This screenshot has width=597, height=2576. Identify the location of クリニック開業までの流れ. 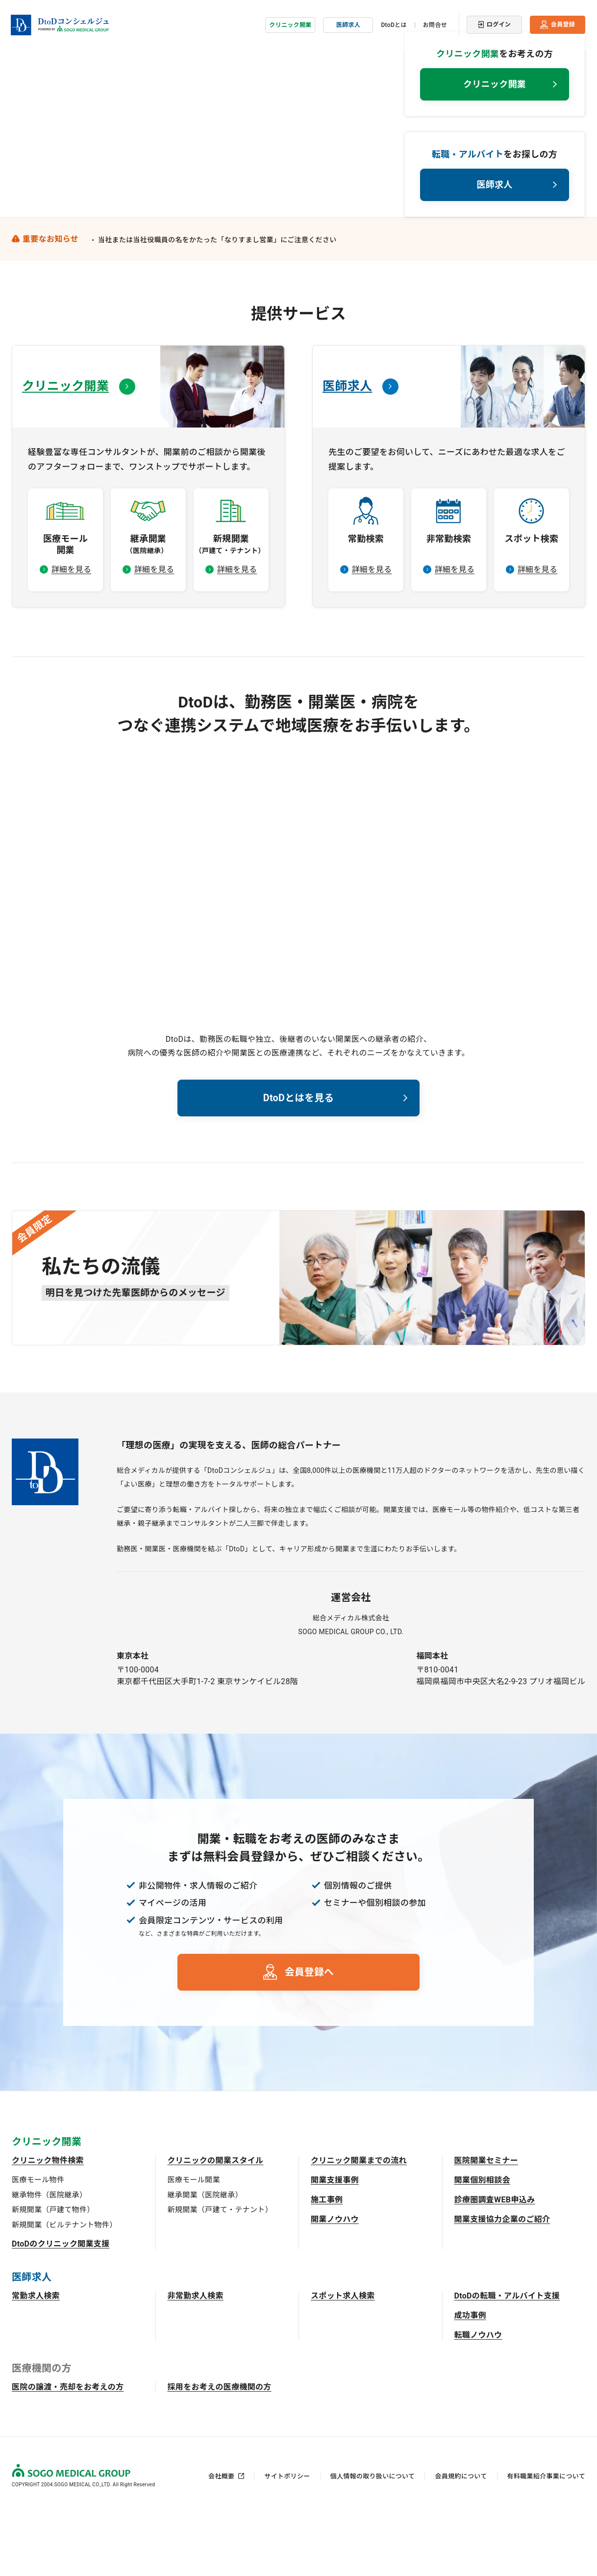
(359, 2221).